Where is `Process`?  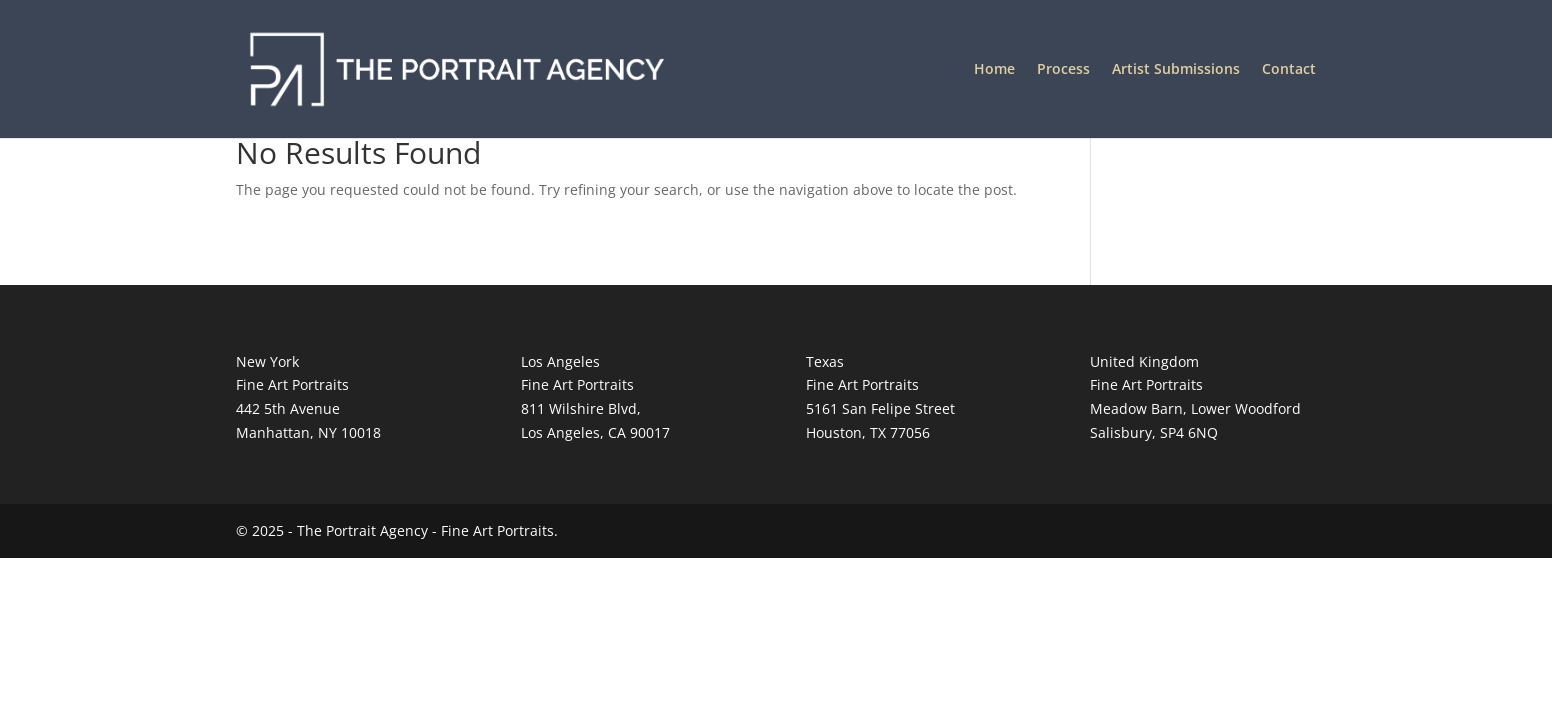 Process is located at coordinates (1063, 70).